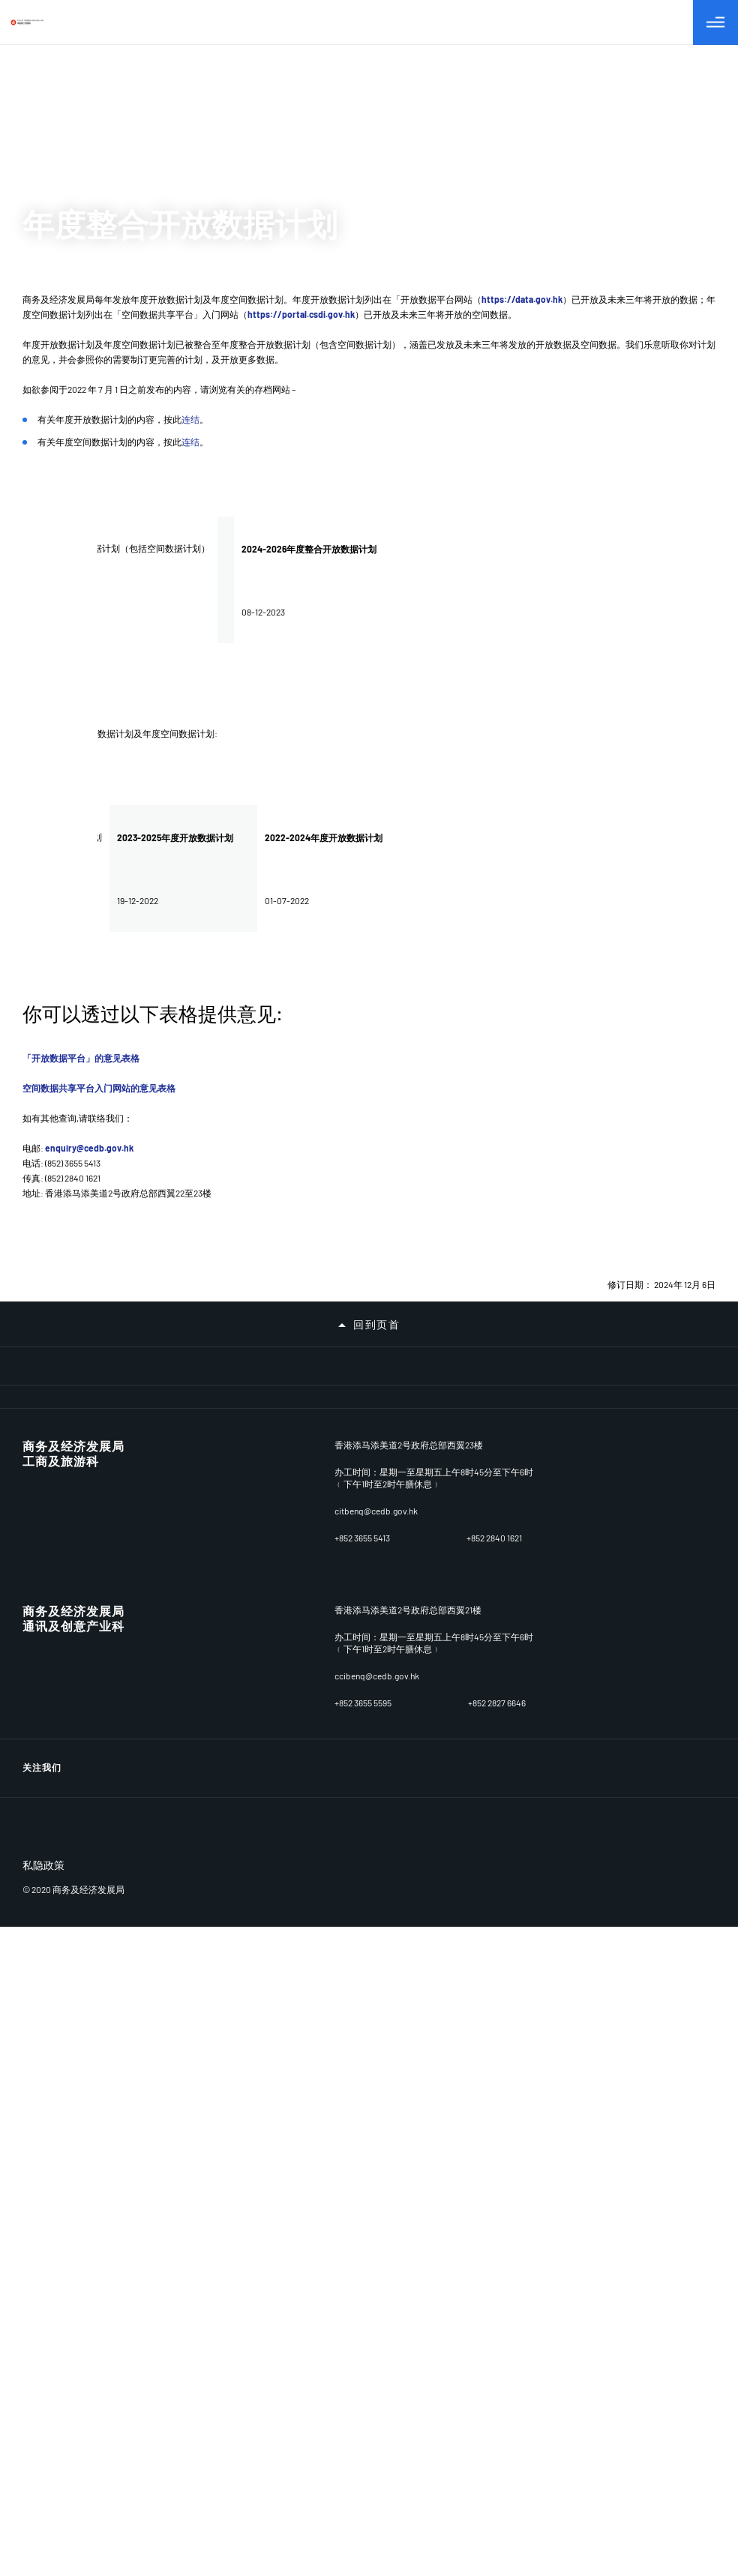  What do you see at coordinates (95, 1741) in the screenshot?
I see `无障碍统筹经理及无障碍统筹主任` at bounding box center [95, 1741].